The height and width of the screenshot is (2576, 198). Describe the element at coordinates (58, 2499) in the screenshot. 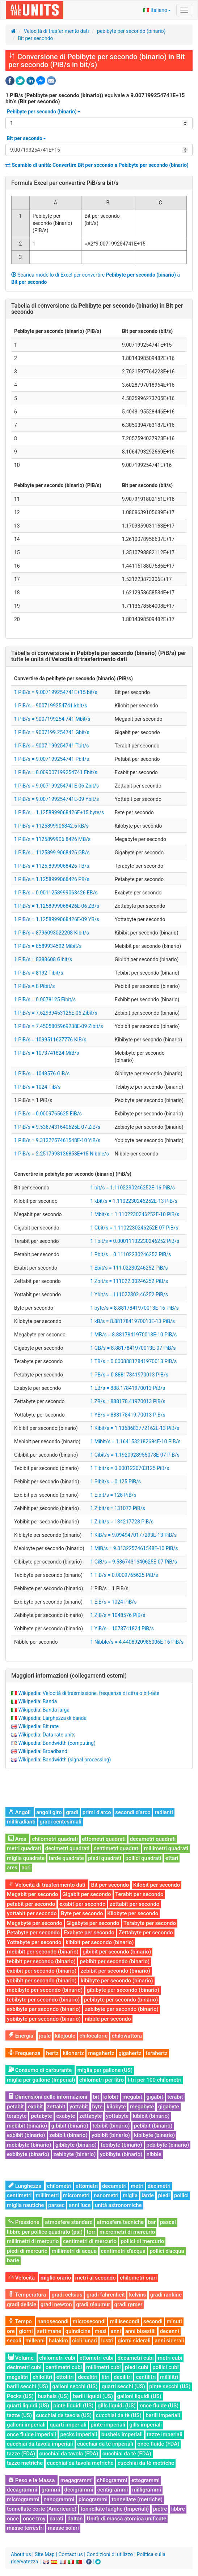

I see `nanogrammi` at that location.